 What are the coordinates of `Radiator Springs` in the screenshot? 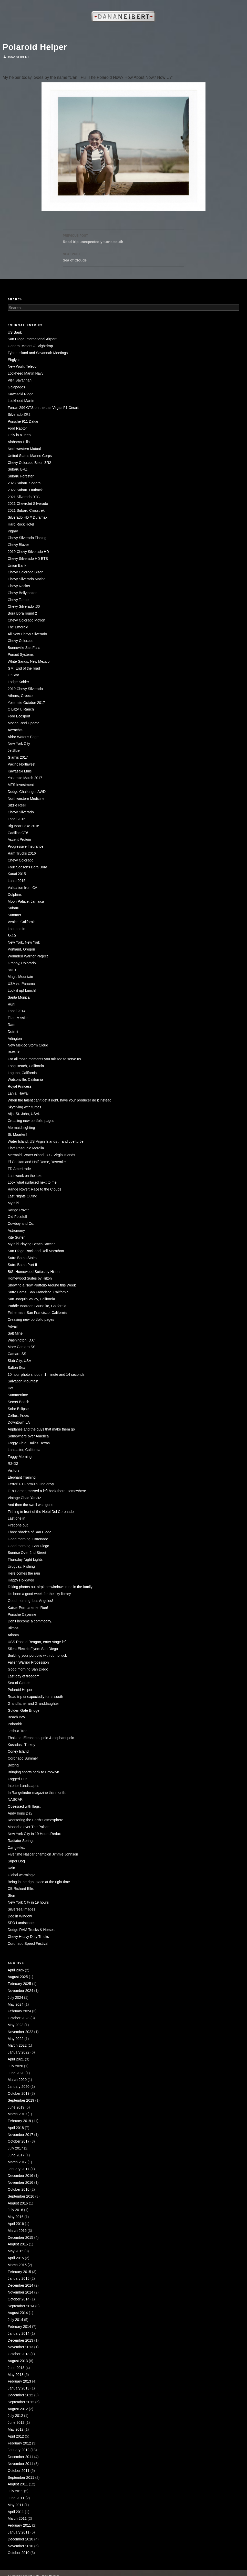 It's located at (21, 1841).